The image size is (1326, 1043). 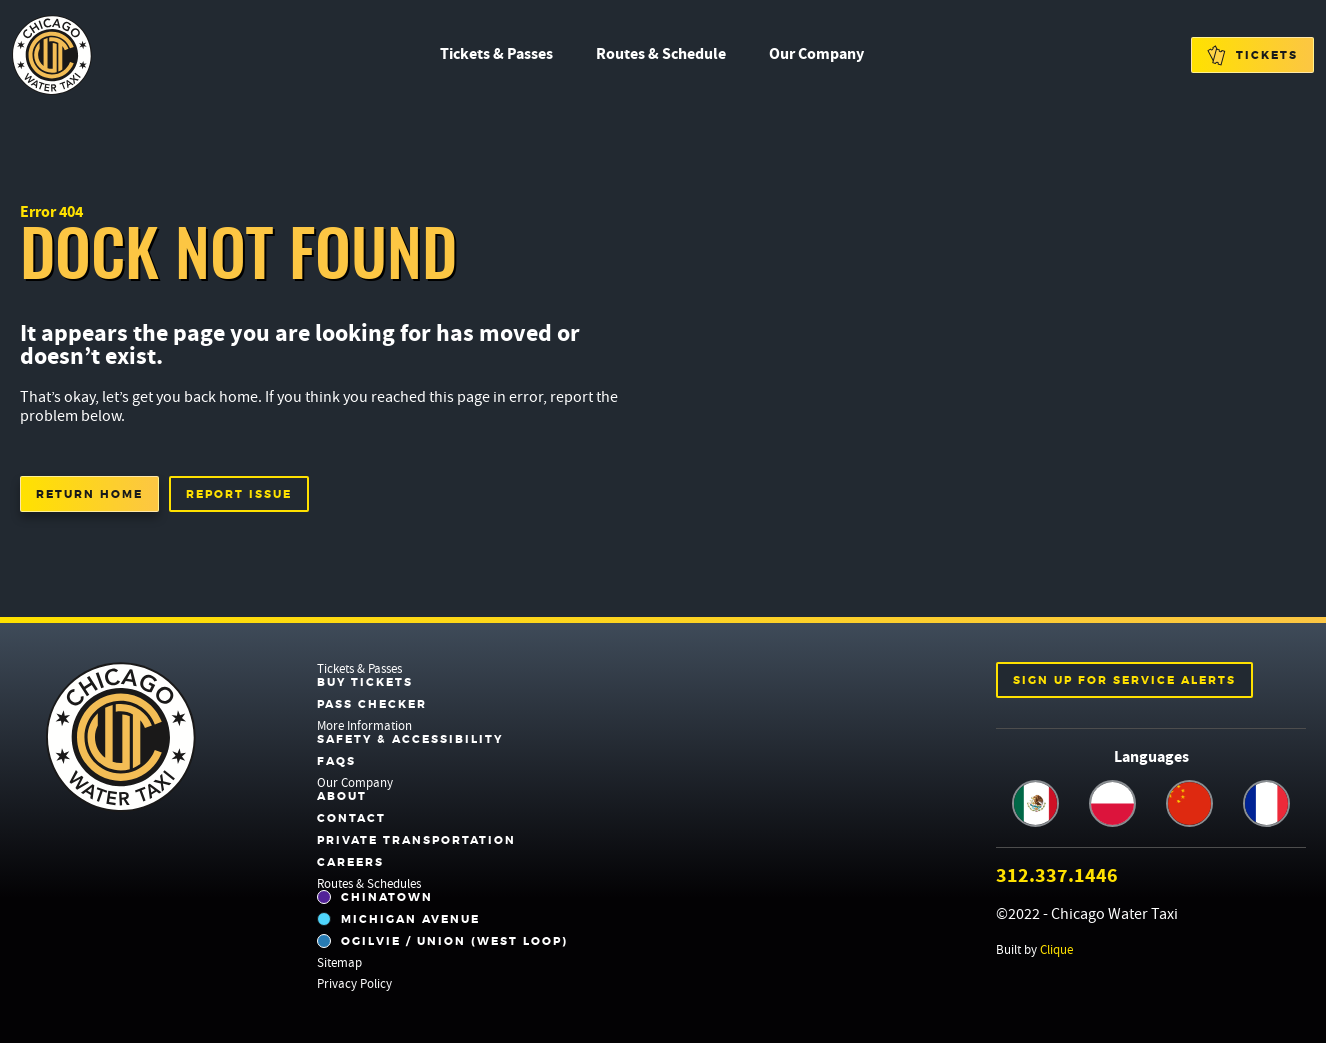 I want to click on FAQs, so click(x=336, y=761).